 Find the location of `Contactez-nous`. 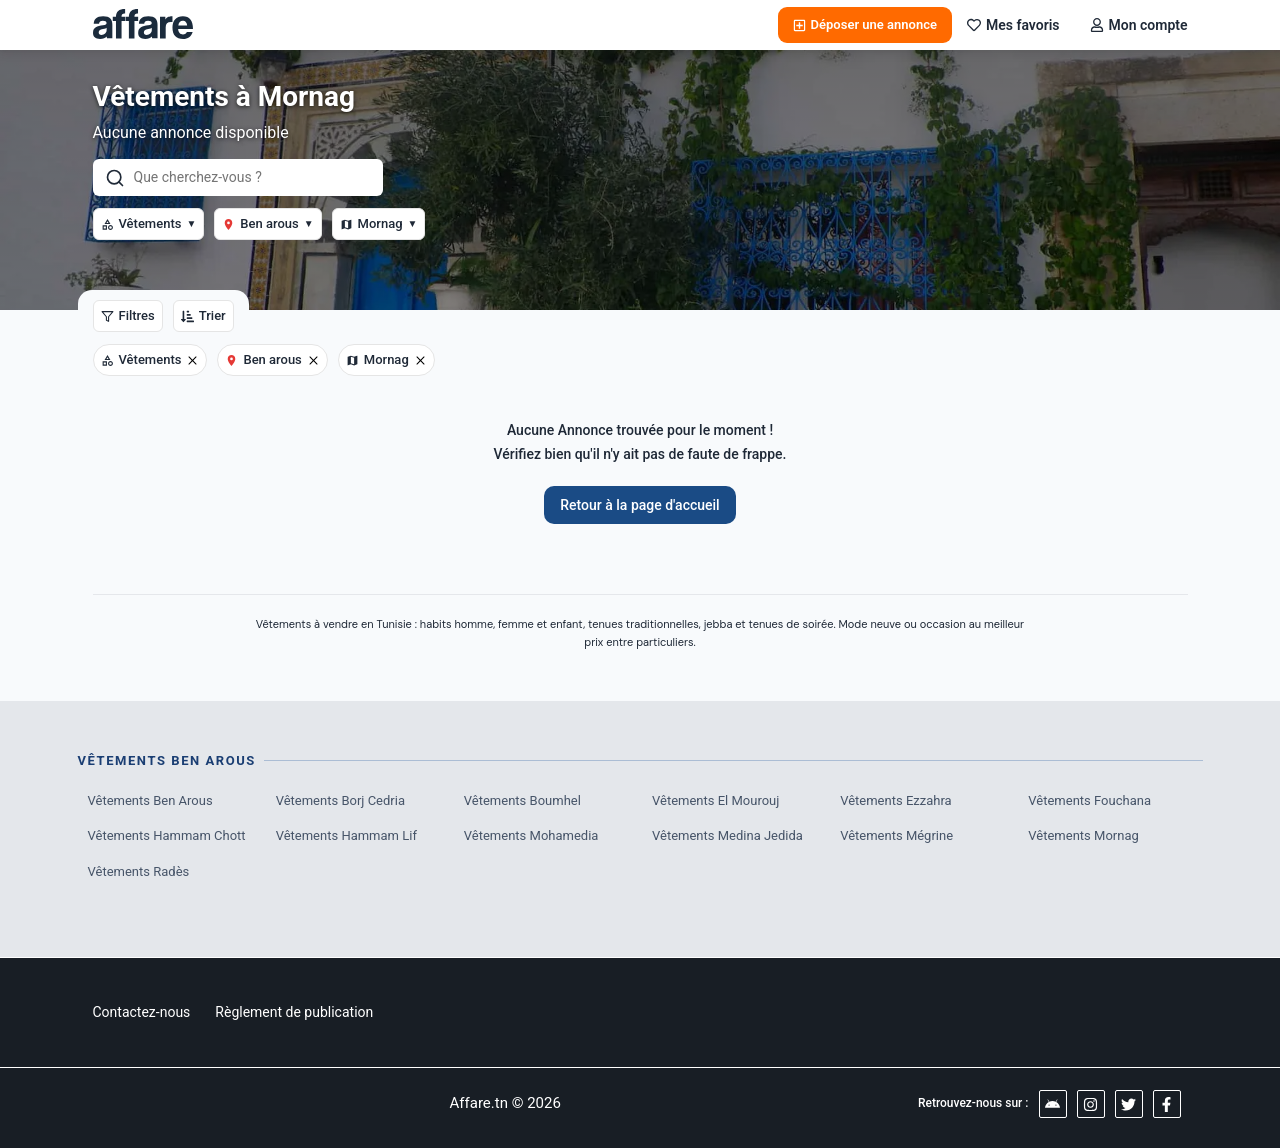

Contactez-nous is located at coordinates (142, 1012).